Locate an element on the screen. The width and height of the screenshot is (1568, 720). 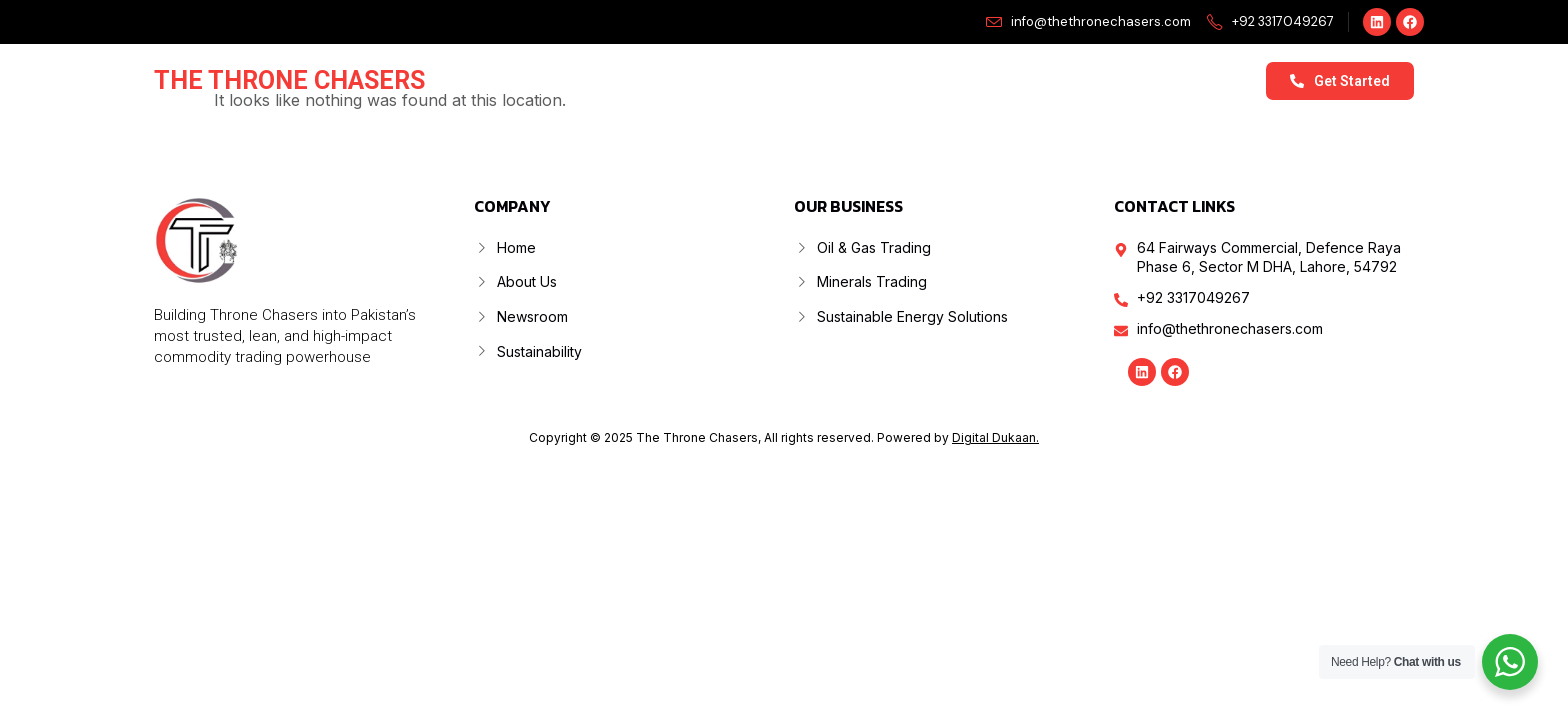
Our Business is located at coordinates (836, 81).